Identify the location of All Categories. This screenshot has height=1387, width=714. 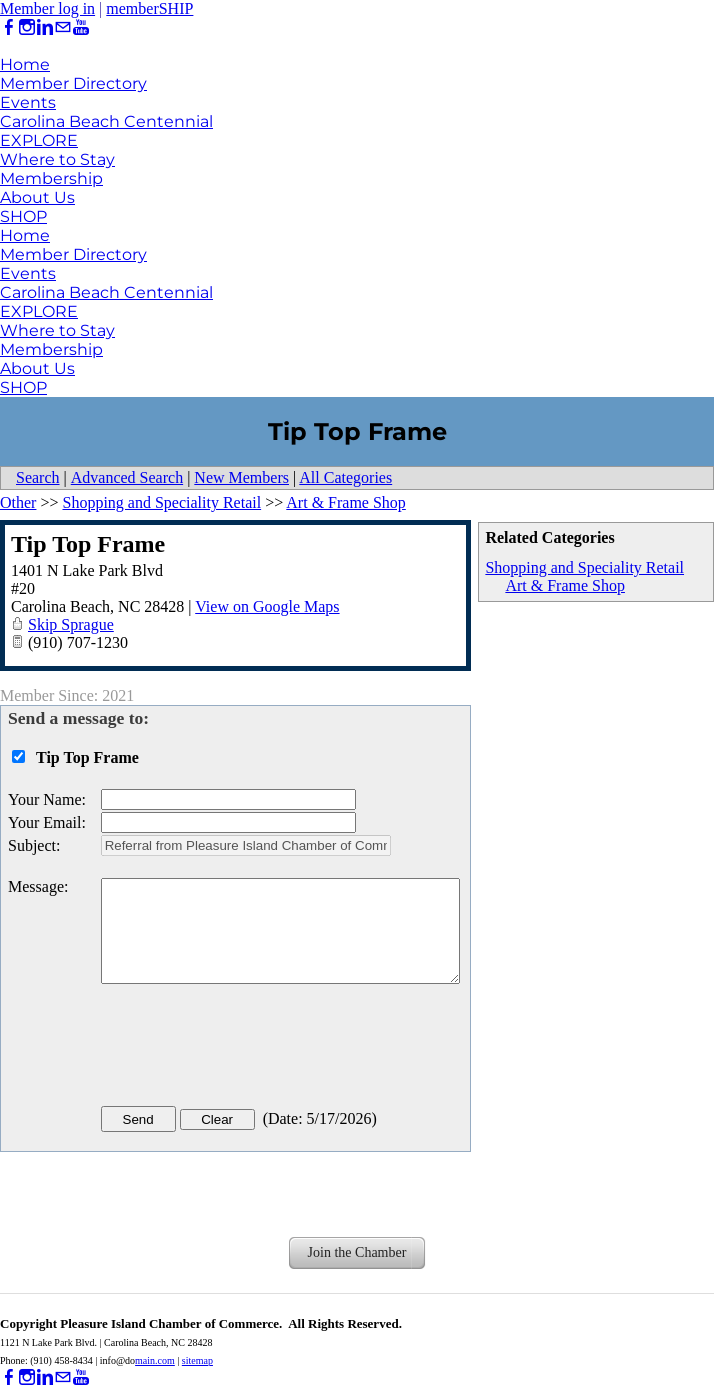
(345, 477).